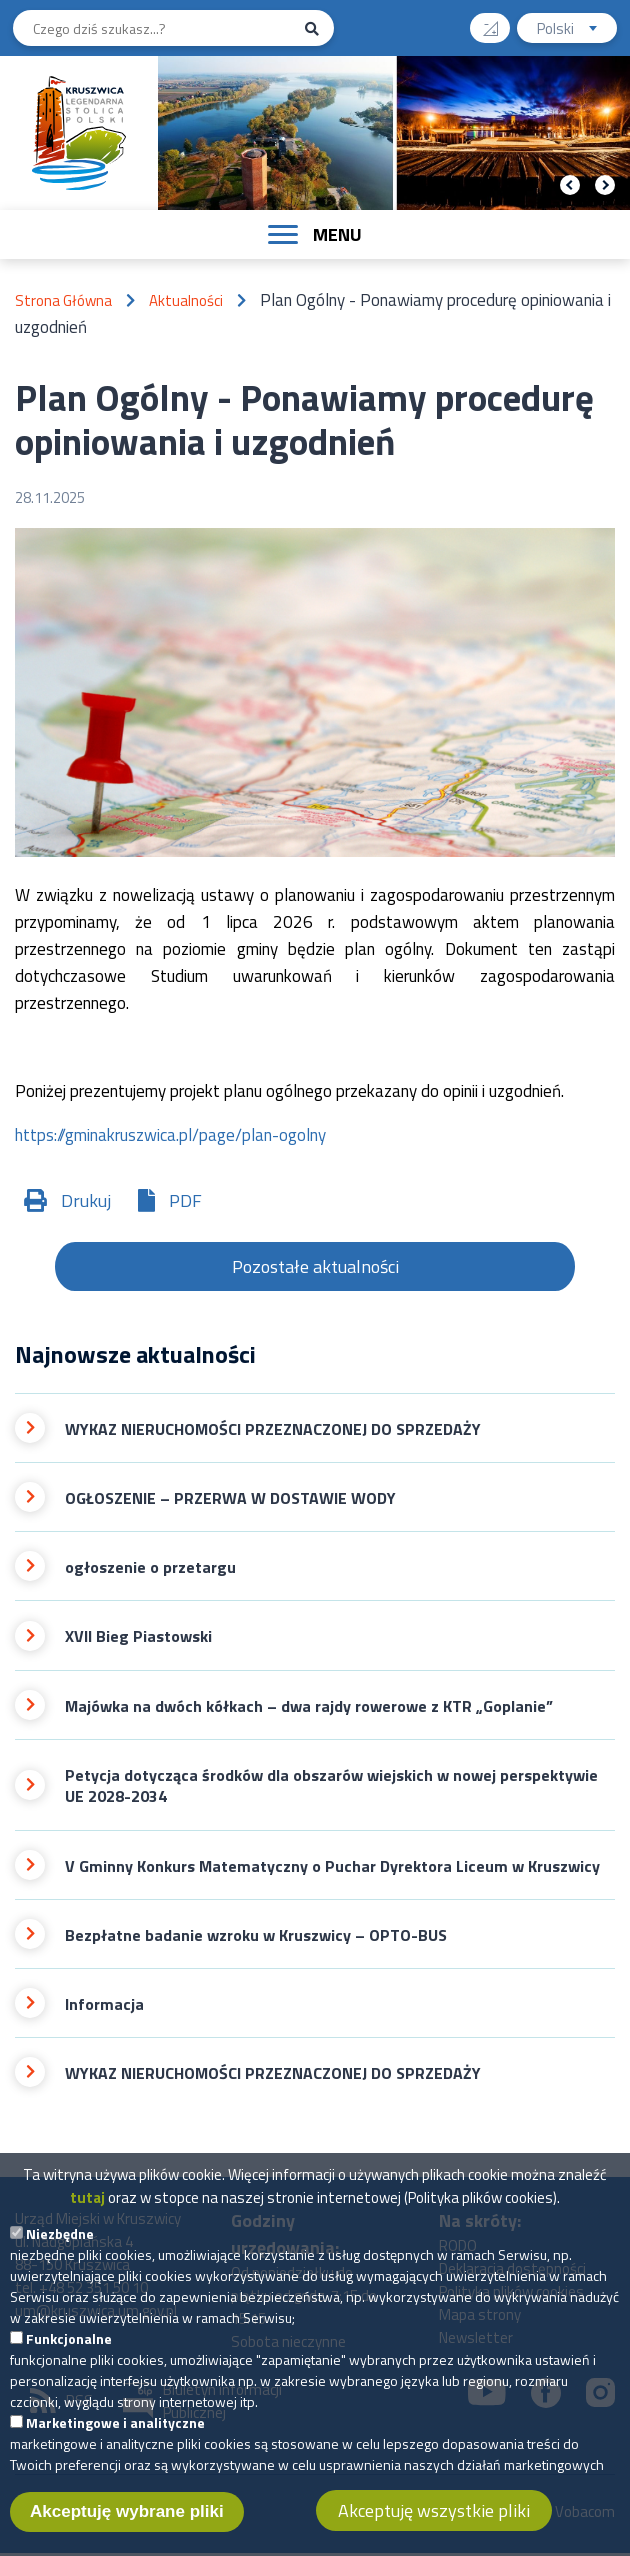 This screenshot has width=630, height=2556. I want to click on Aktualności, so click(186, 300).